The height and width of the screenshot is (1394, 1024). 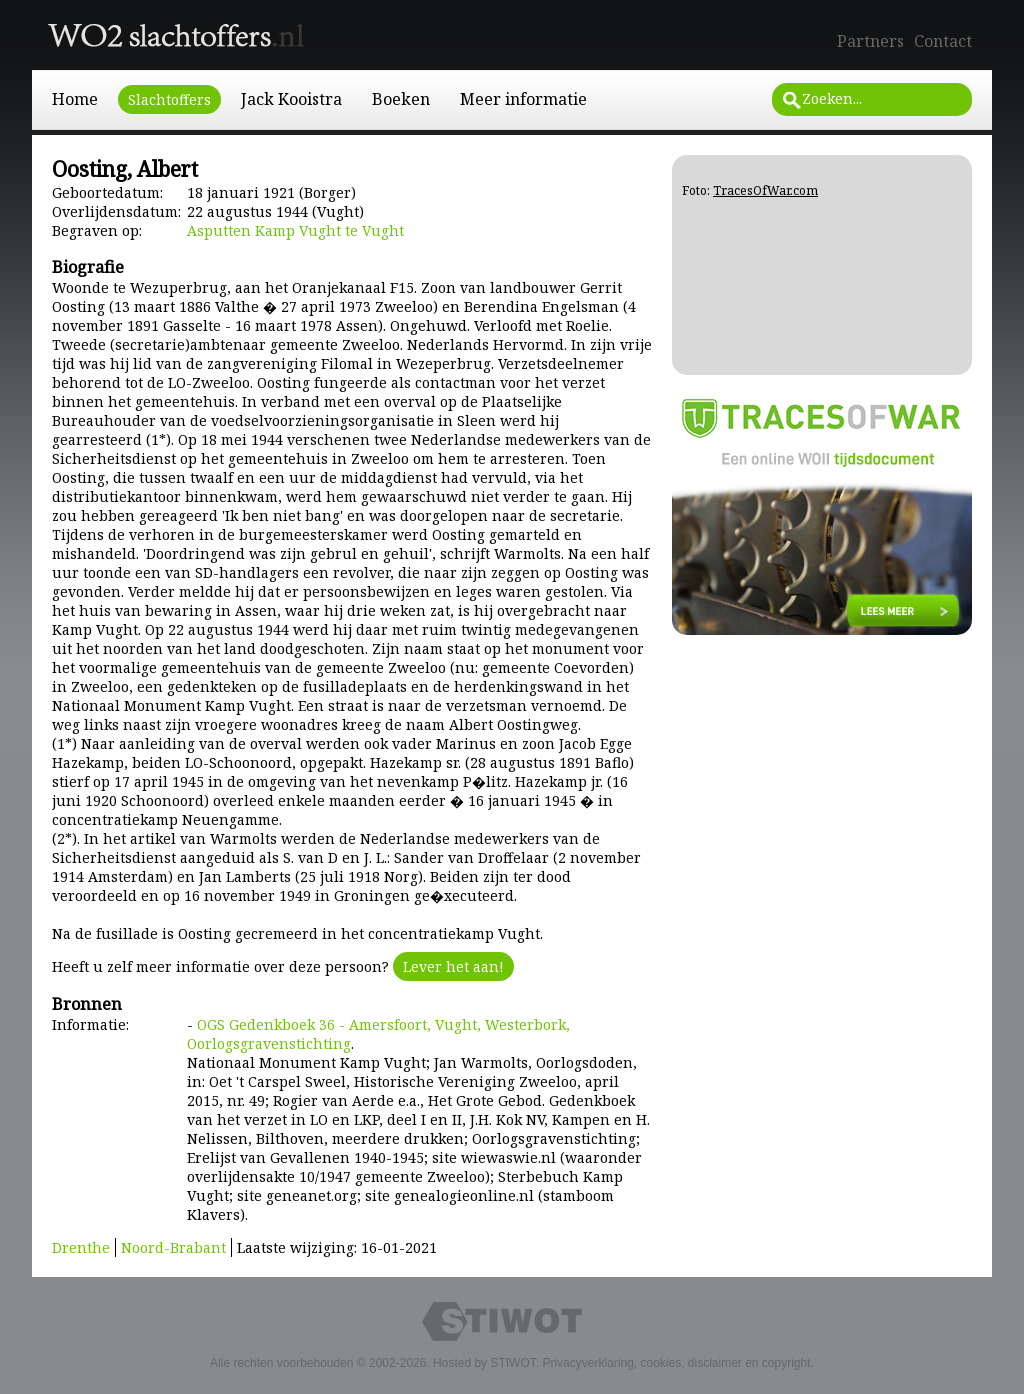 What do you see at coordinates (169, 99) in the screenshot?
I see `Slachtoffers` at bounding box center [169, 99].